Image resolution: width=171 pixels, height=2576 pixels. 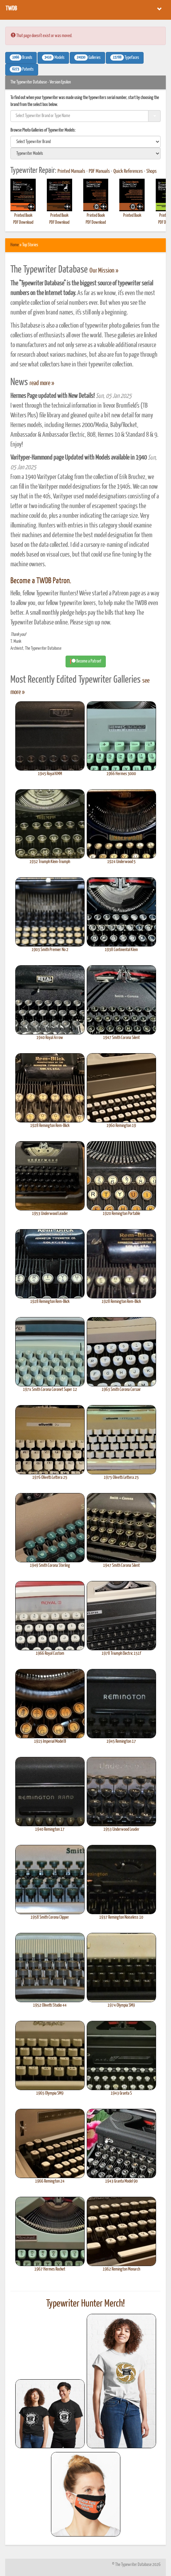 I want to click on Typefaces [button], so click(x=124, y=57).